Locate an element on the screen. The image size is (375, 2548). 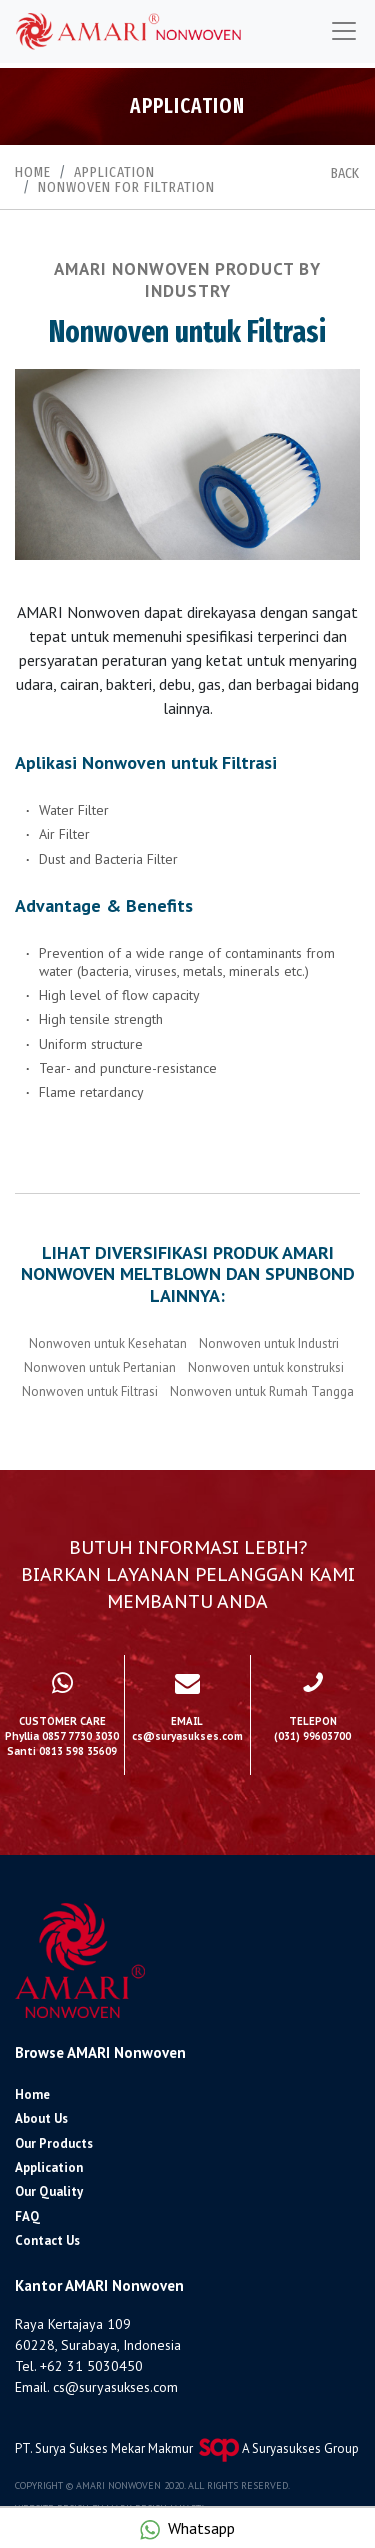
[Toggle navigation] is located at coordinates (344, 31).